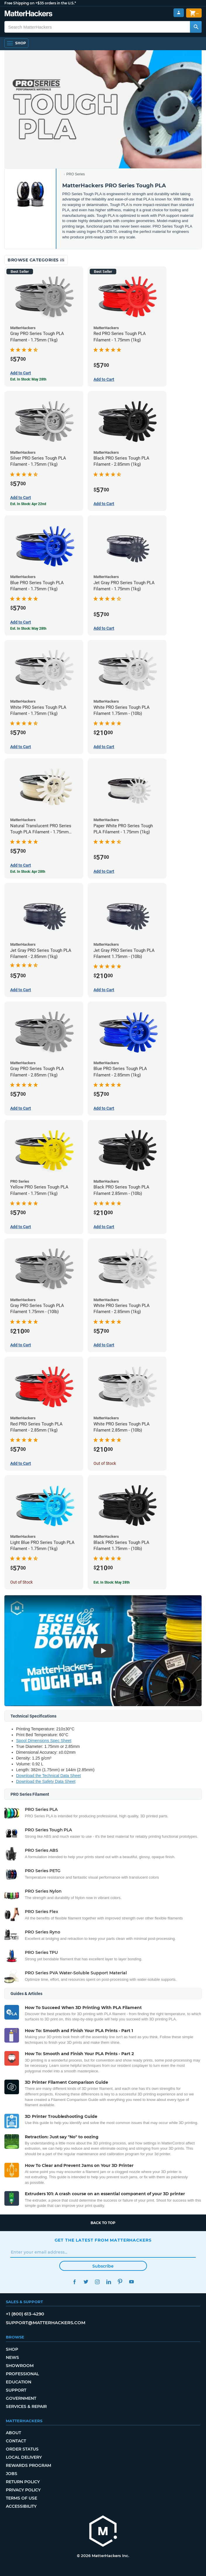 This screenshot has width=206, height=2576. What do you see at coordinates (75, 2282) in the screenshot?
I see `Facebook` at bounding box center [75, 2282].